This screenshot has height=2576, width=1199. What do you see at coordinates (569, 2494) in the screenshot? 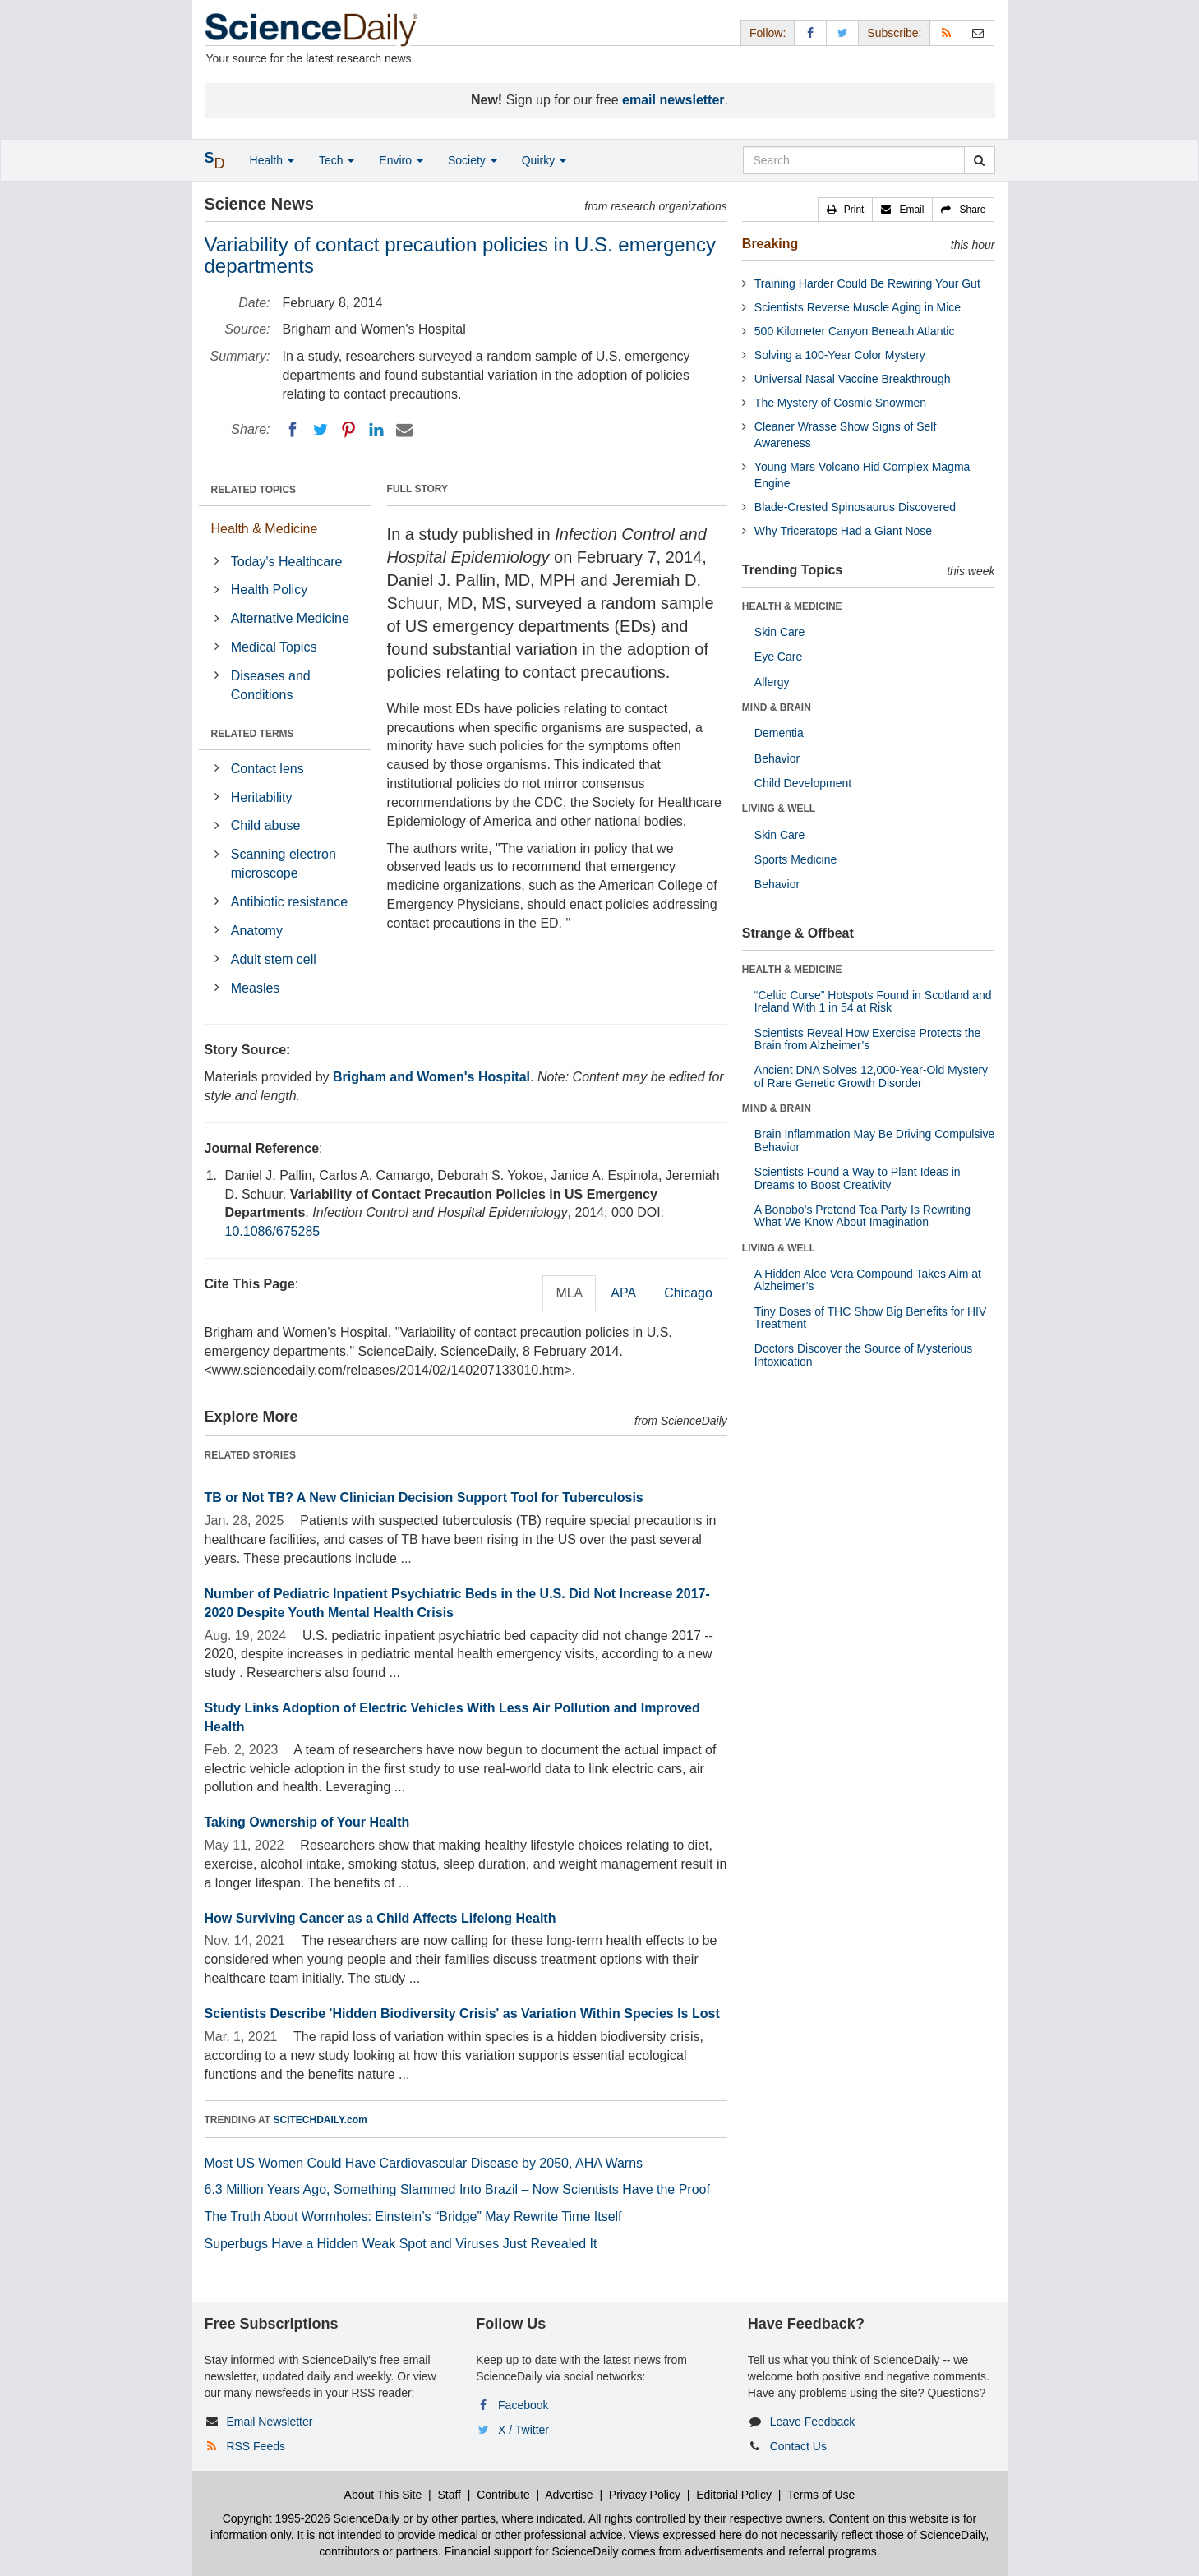
I see `Advertise` at bounding box center [569, 2494].